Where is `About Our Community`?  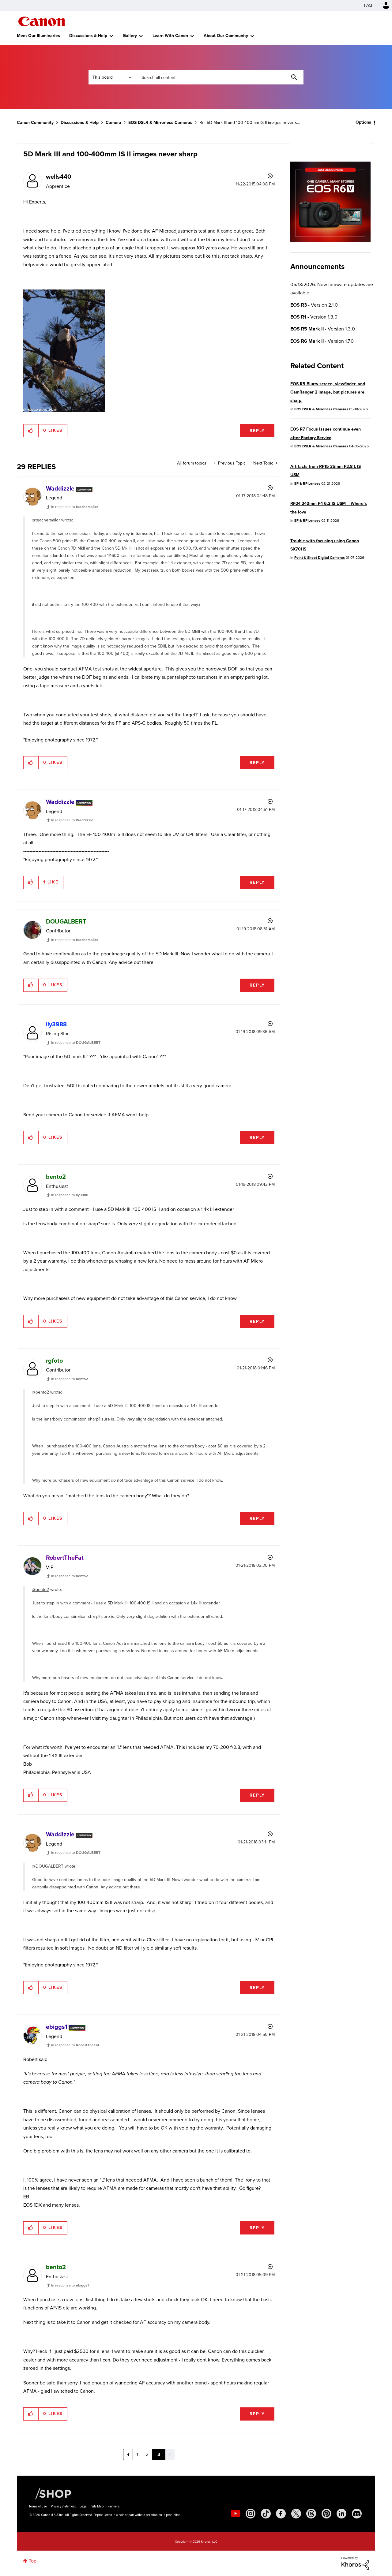
About Our Community is located at coordinates (226, 35).